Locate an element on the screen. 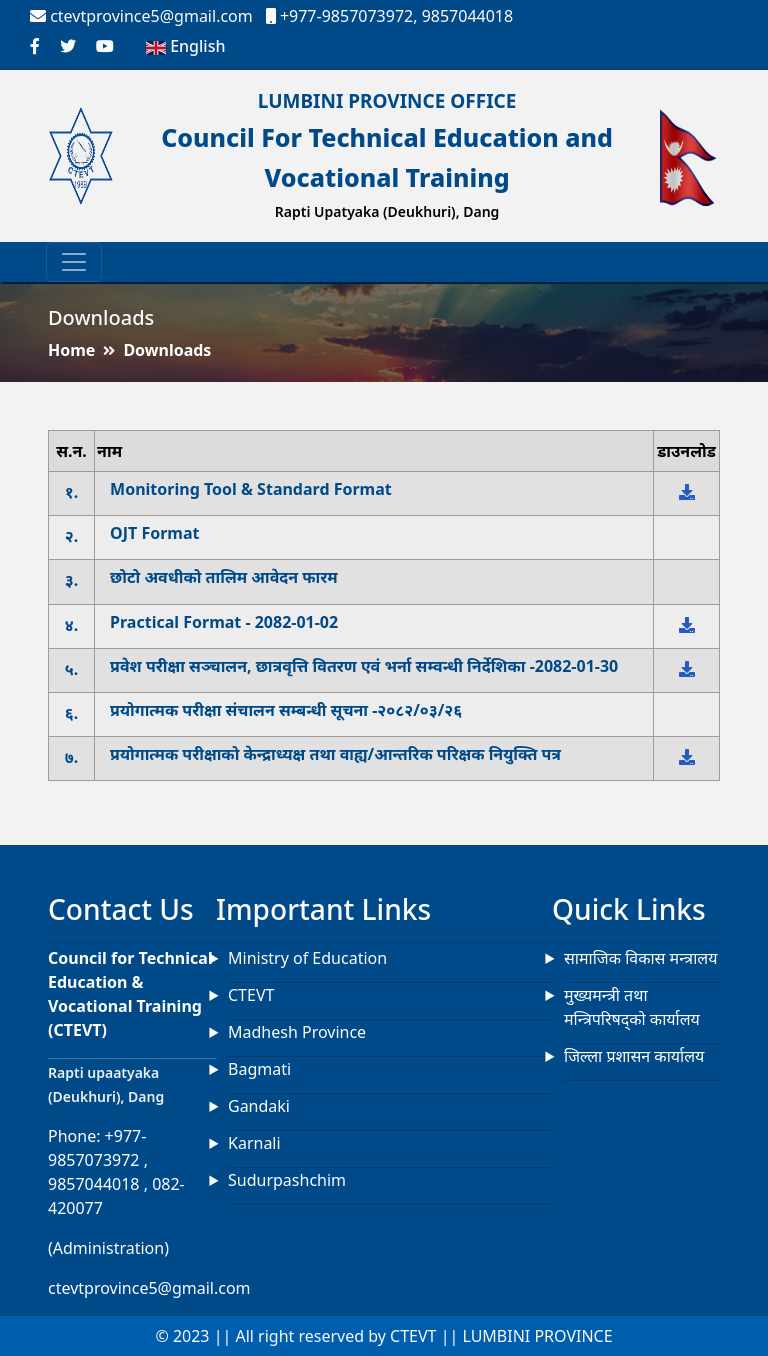  सामाजिक विकास मन्त्रालय is located at coordinates (640, 958).